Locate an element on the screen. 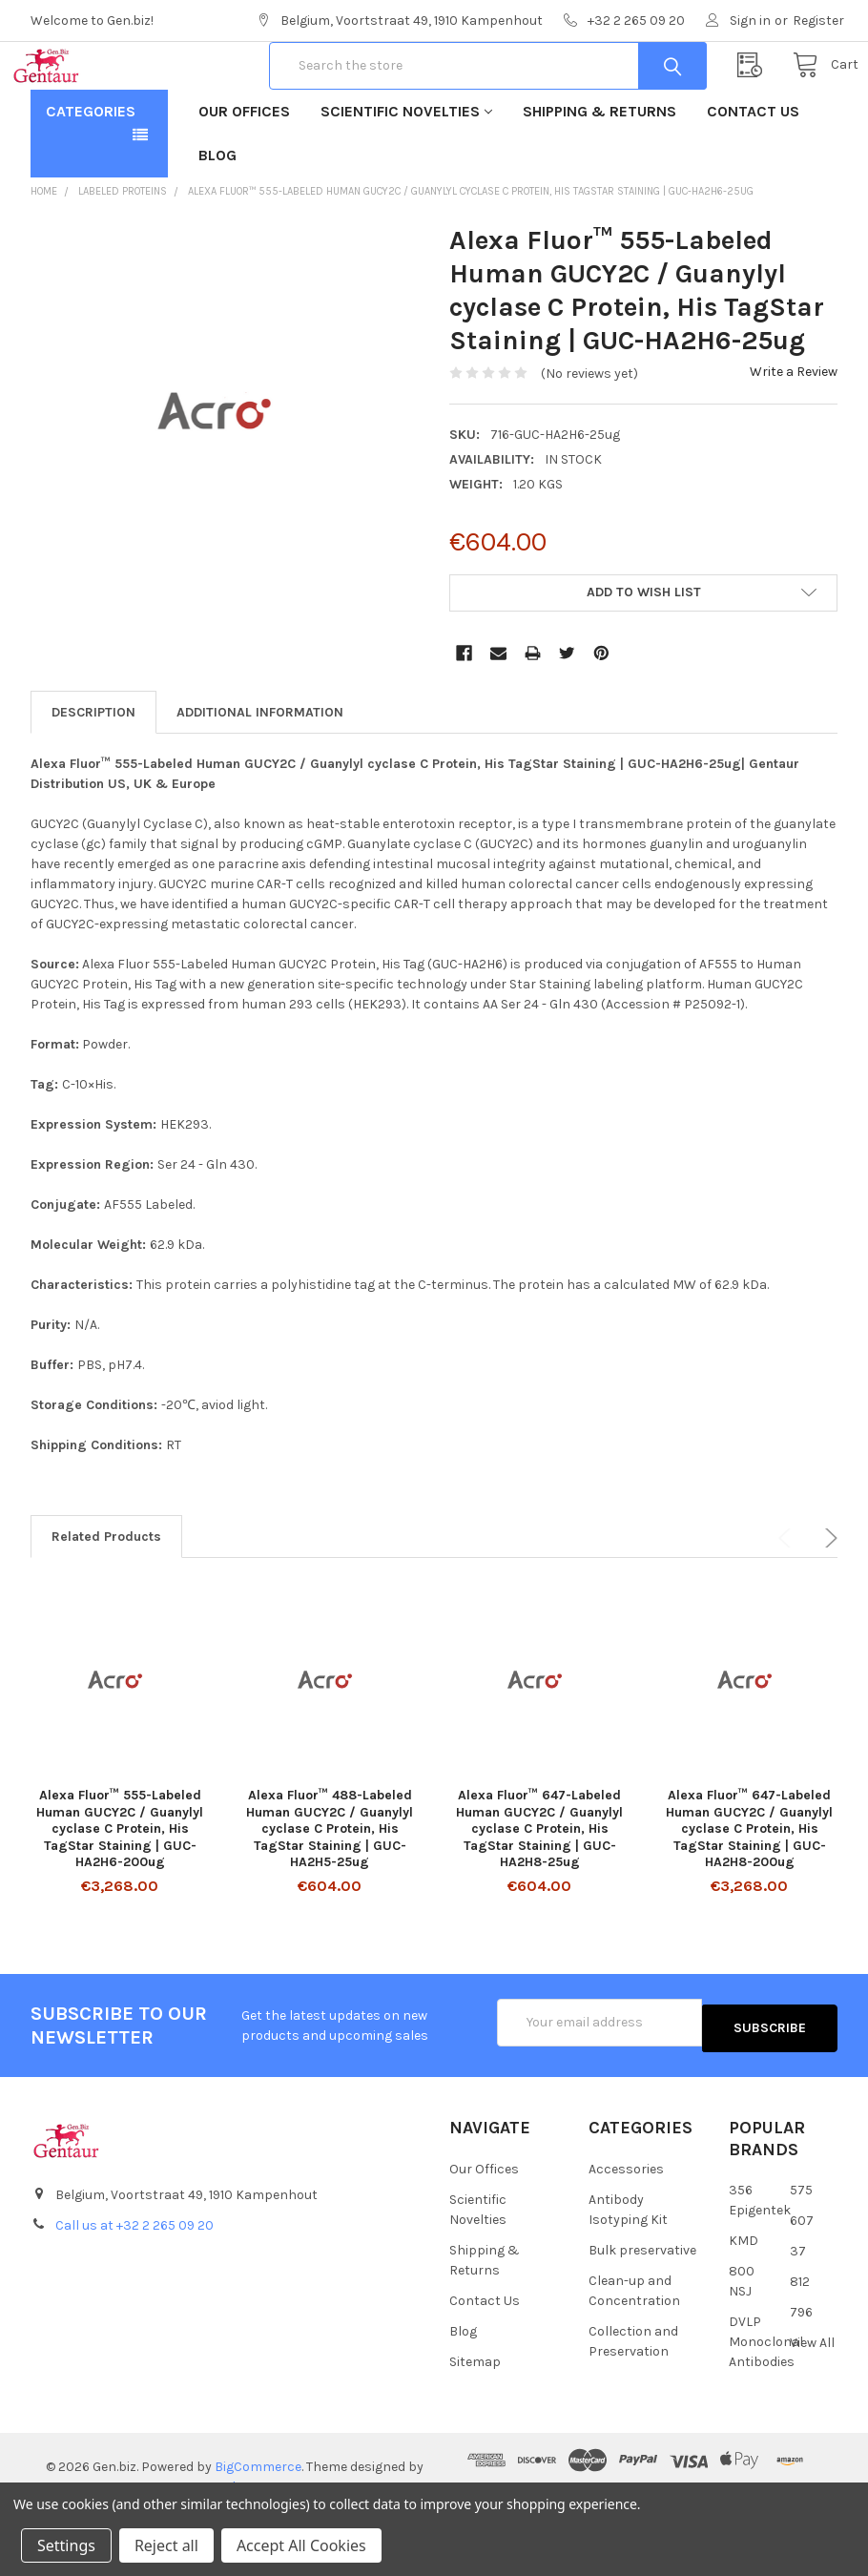 The image size is (868, 2576). Accessories is located at coordinates (626, 2223).